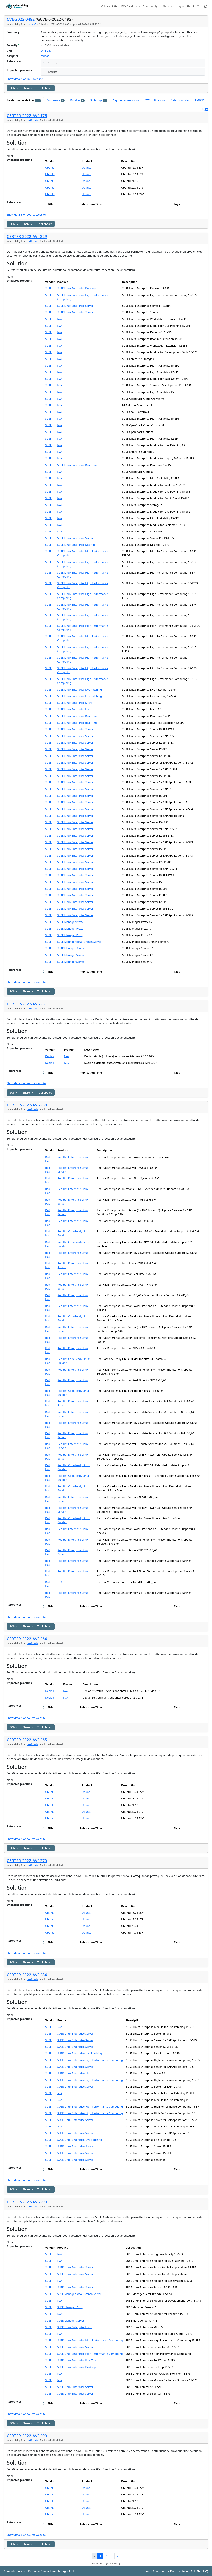 This screenshot has width=212, height=2576. What do you see at coordinates (155, 100) in the screenshot?
I see `CWE mitigations [tab]` at bounding box center [155, 100].